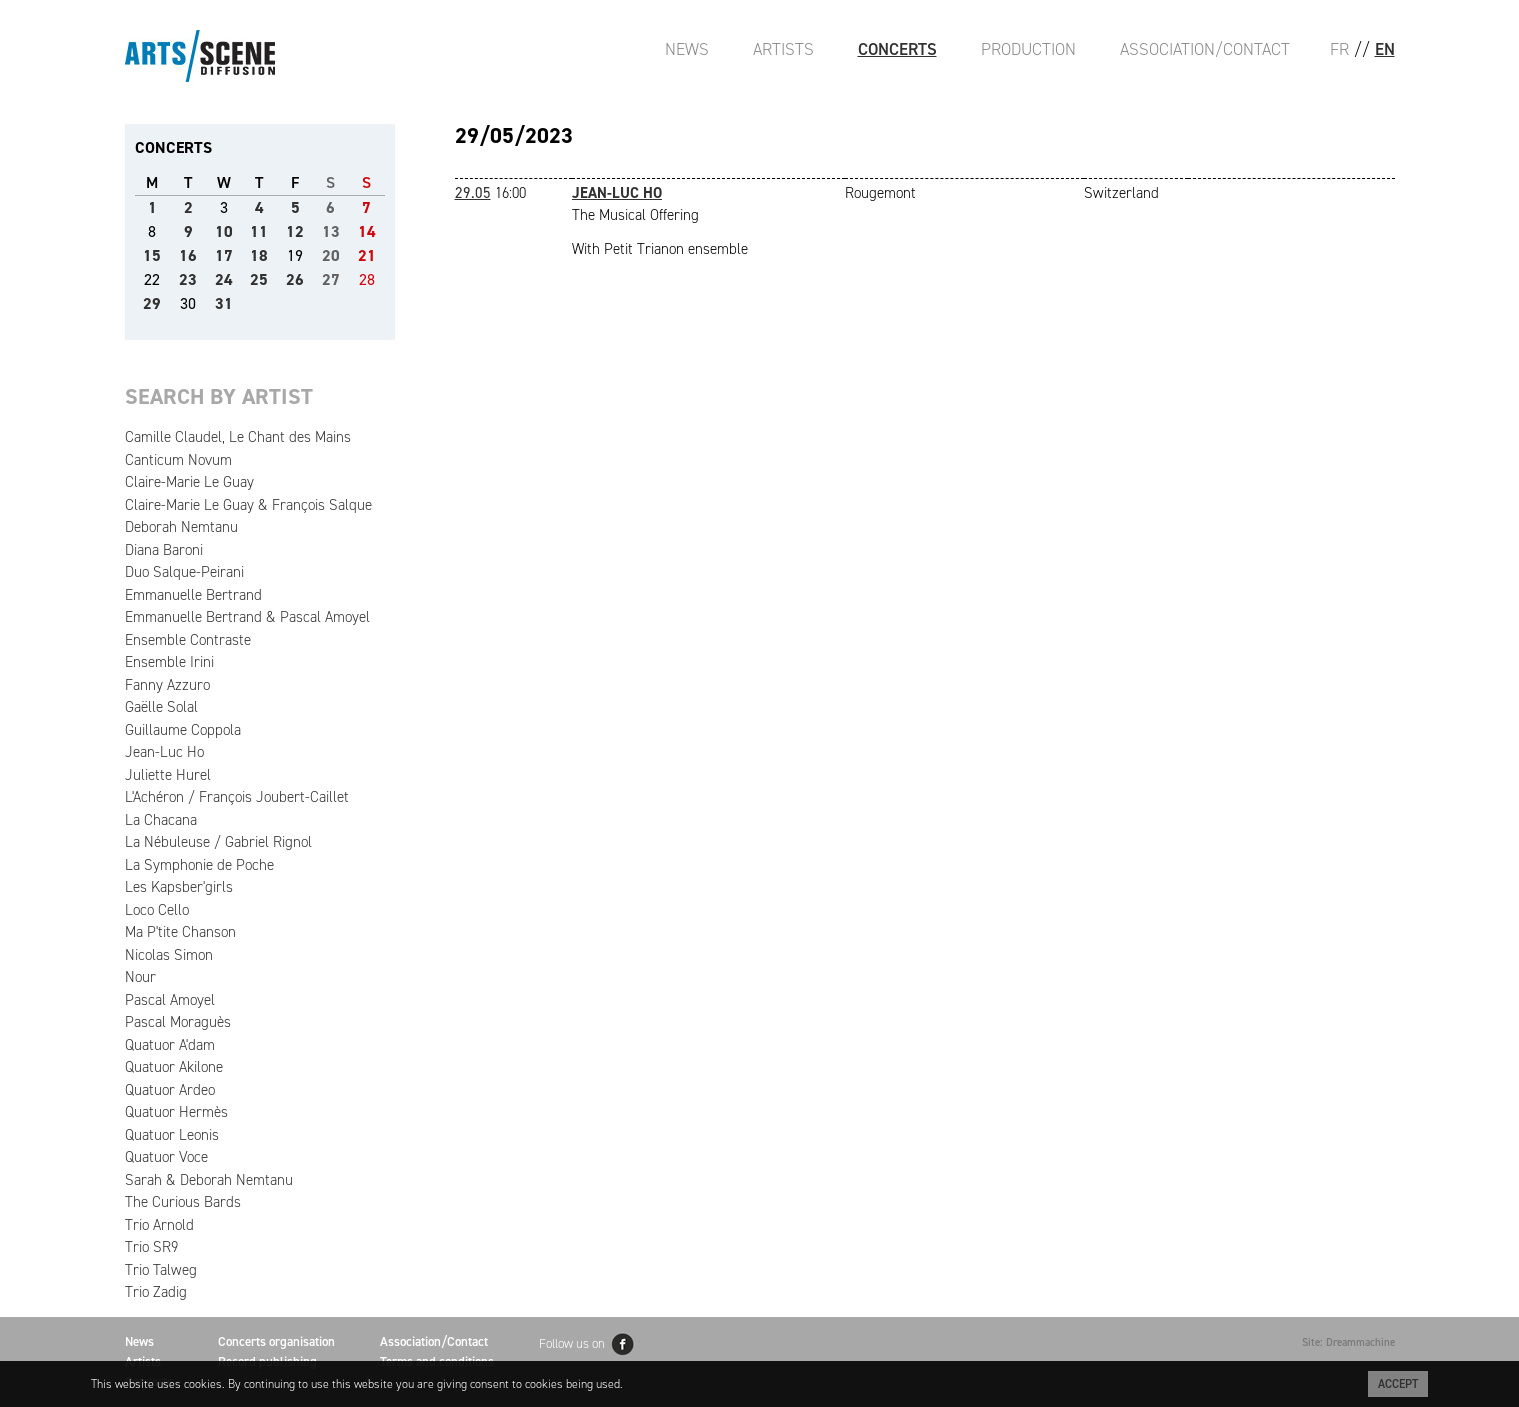  I want to click on Deborah Nemtanu, so click(181, 527).